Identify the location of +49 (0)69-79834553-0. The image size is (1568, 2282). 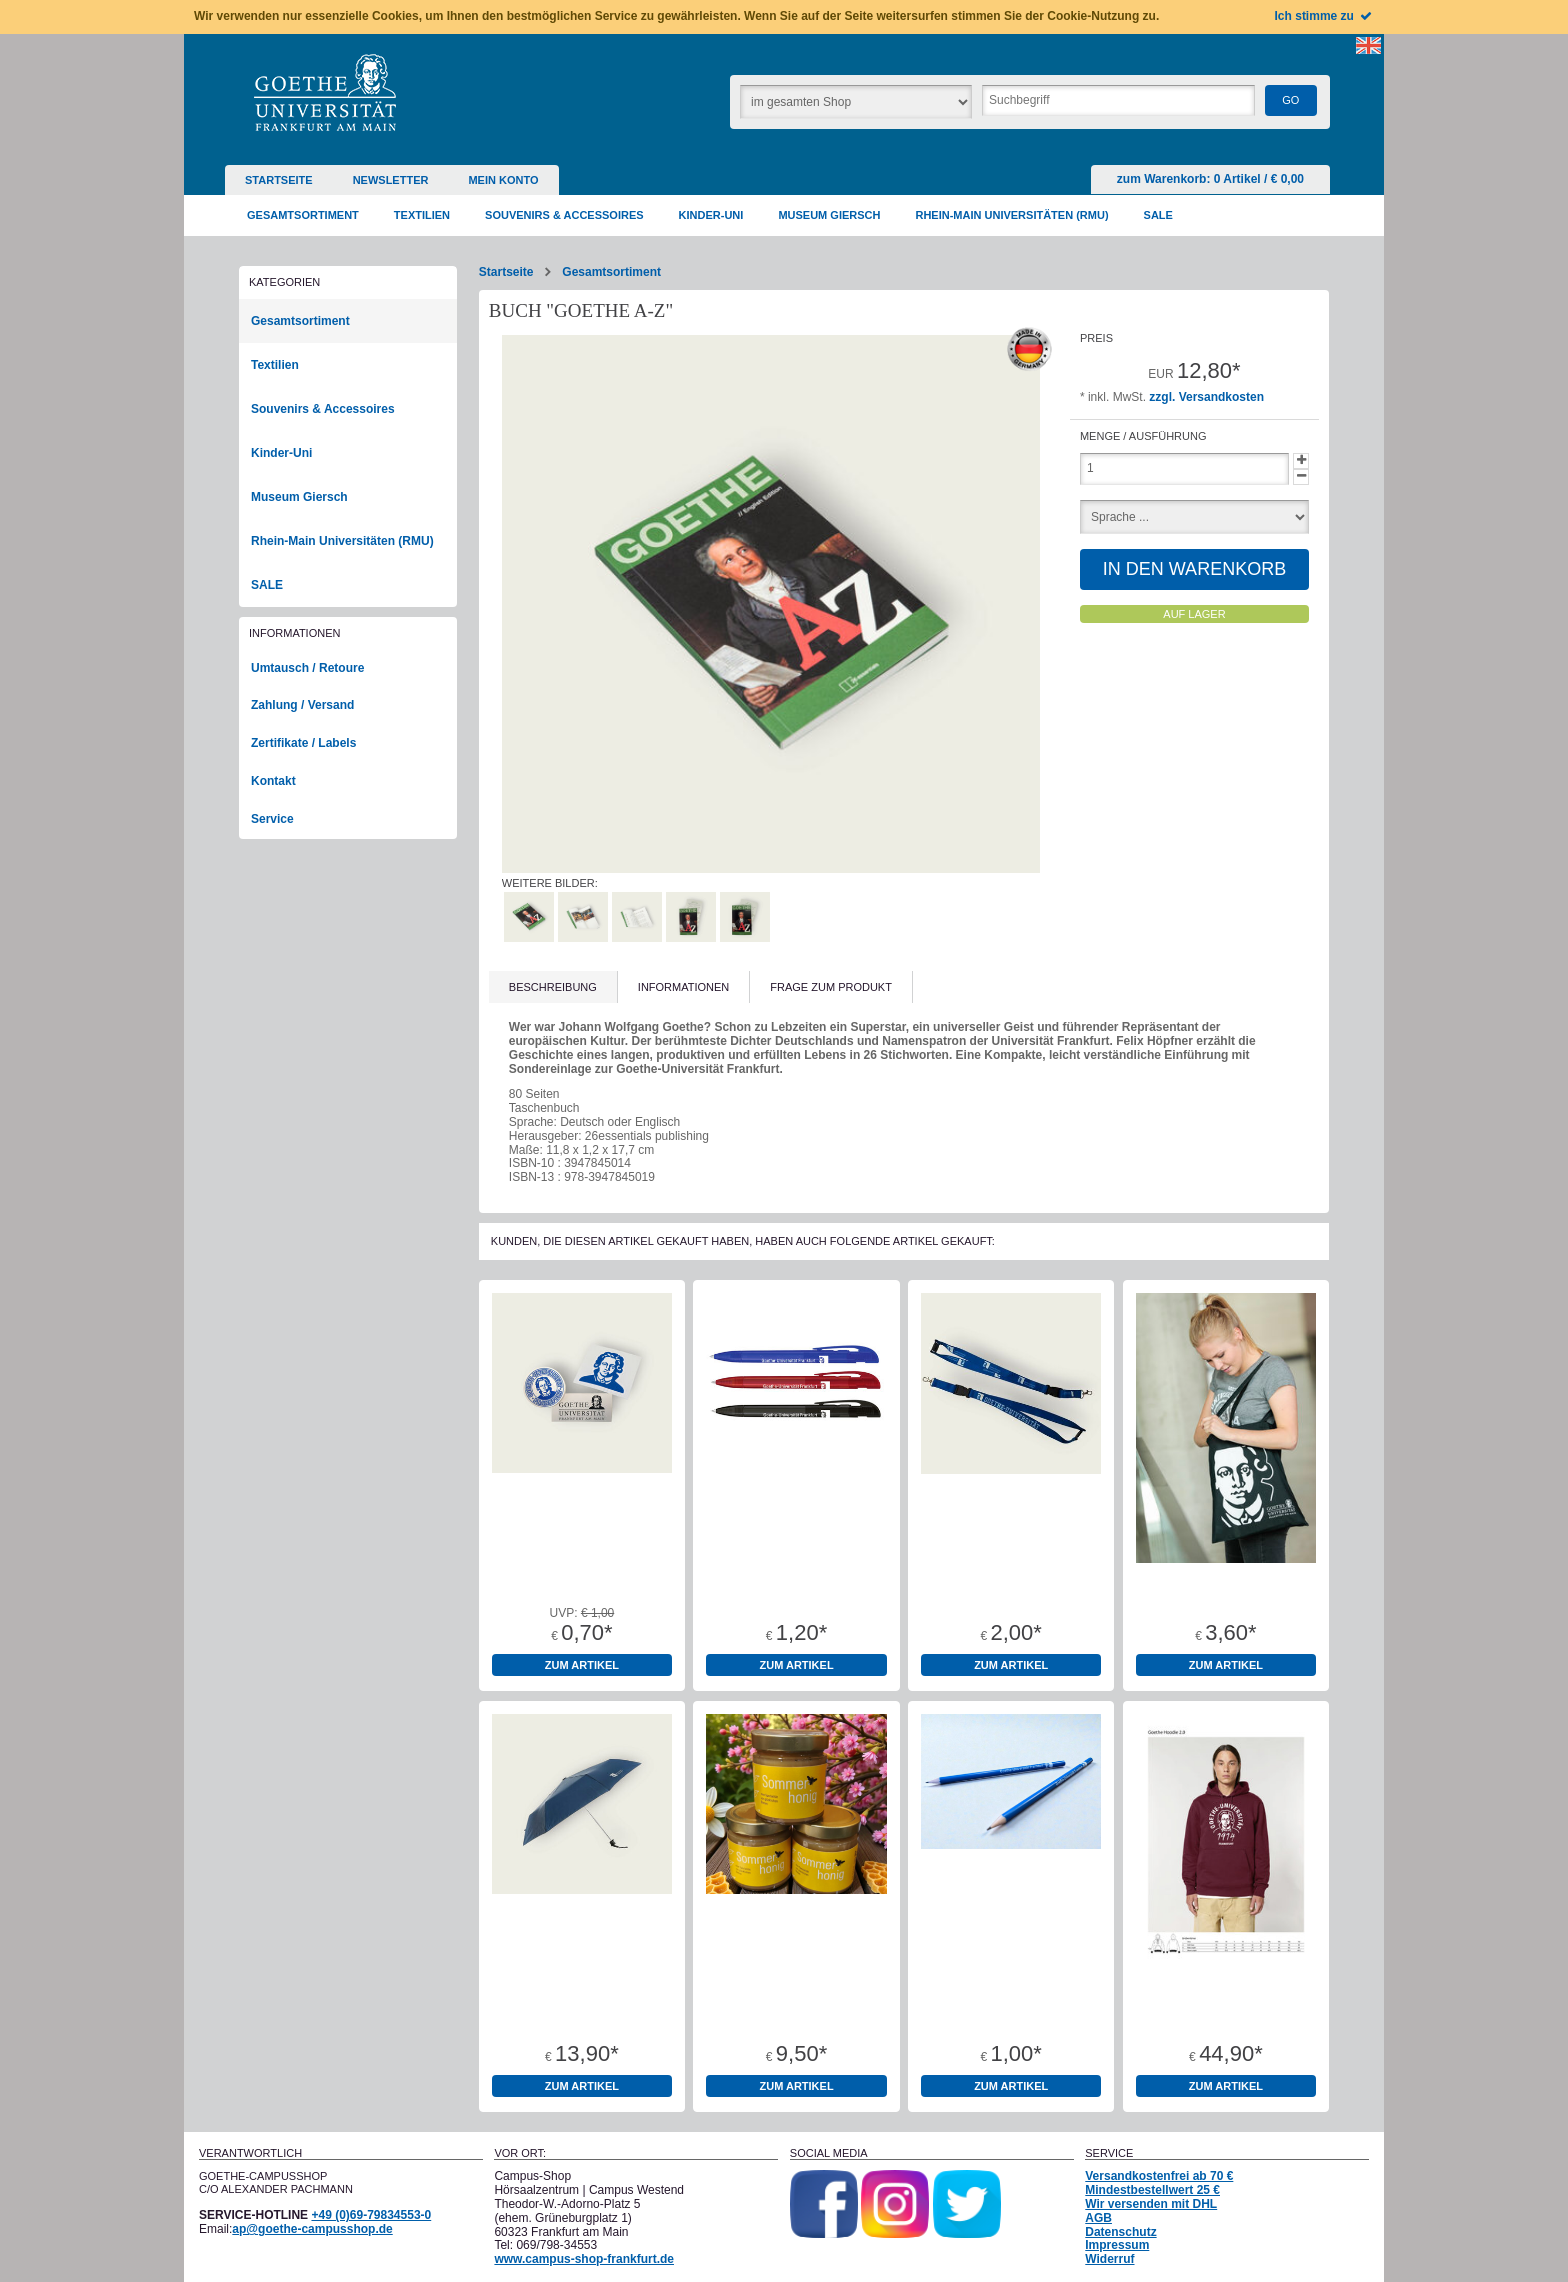
(371, 2215).